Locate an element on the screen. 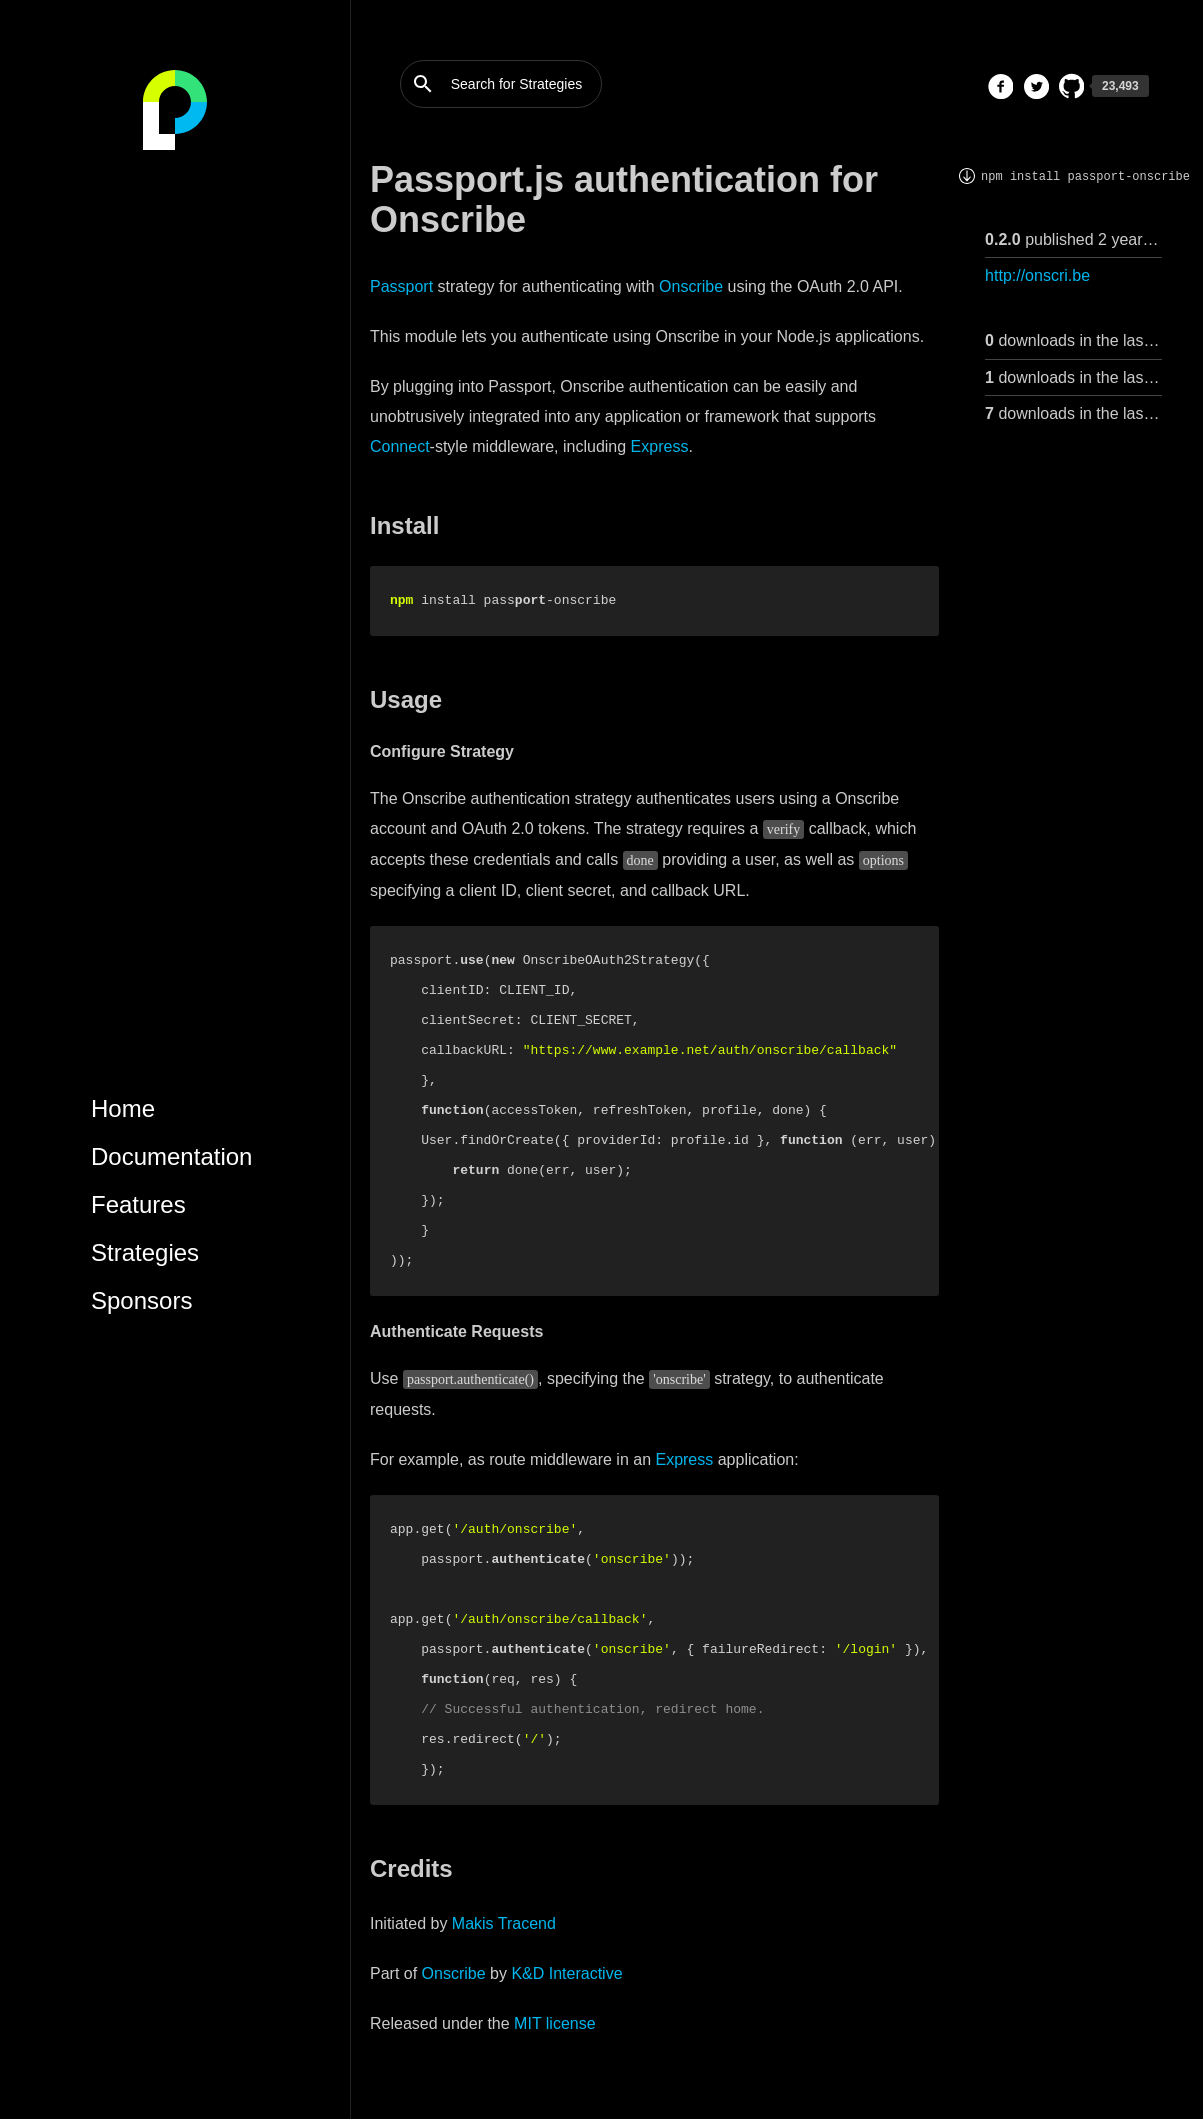  Passport is located at coordinates (401, 286).